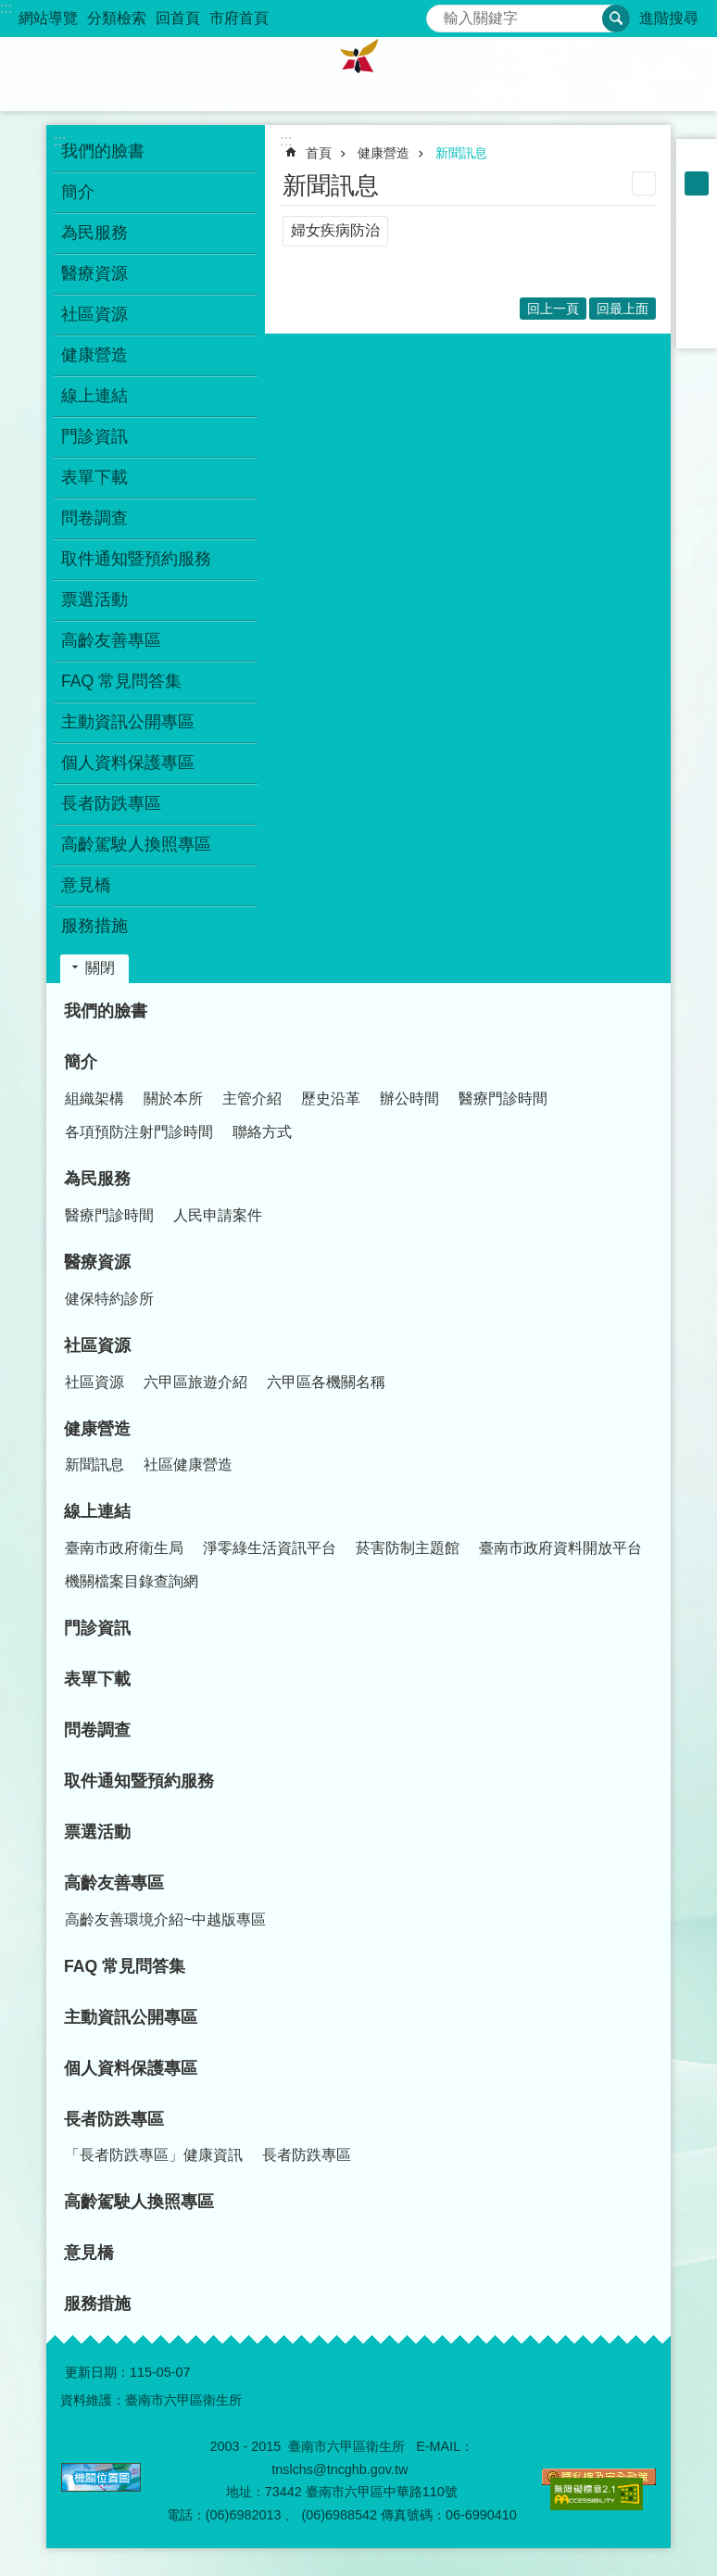  Describe the element at coordinates (622, 308) in the screenshot. I see `回最上面 [button]` at that location.